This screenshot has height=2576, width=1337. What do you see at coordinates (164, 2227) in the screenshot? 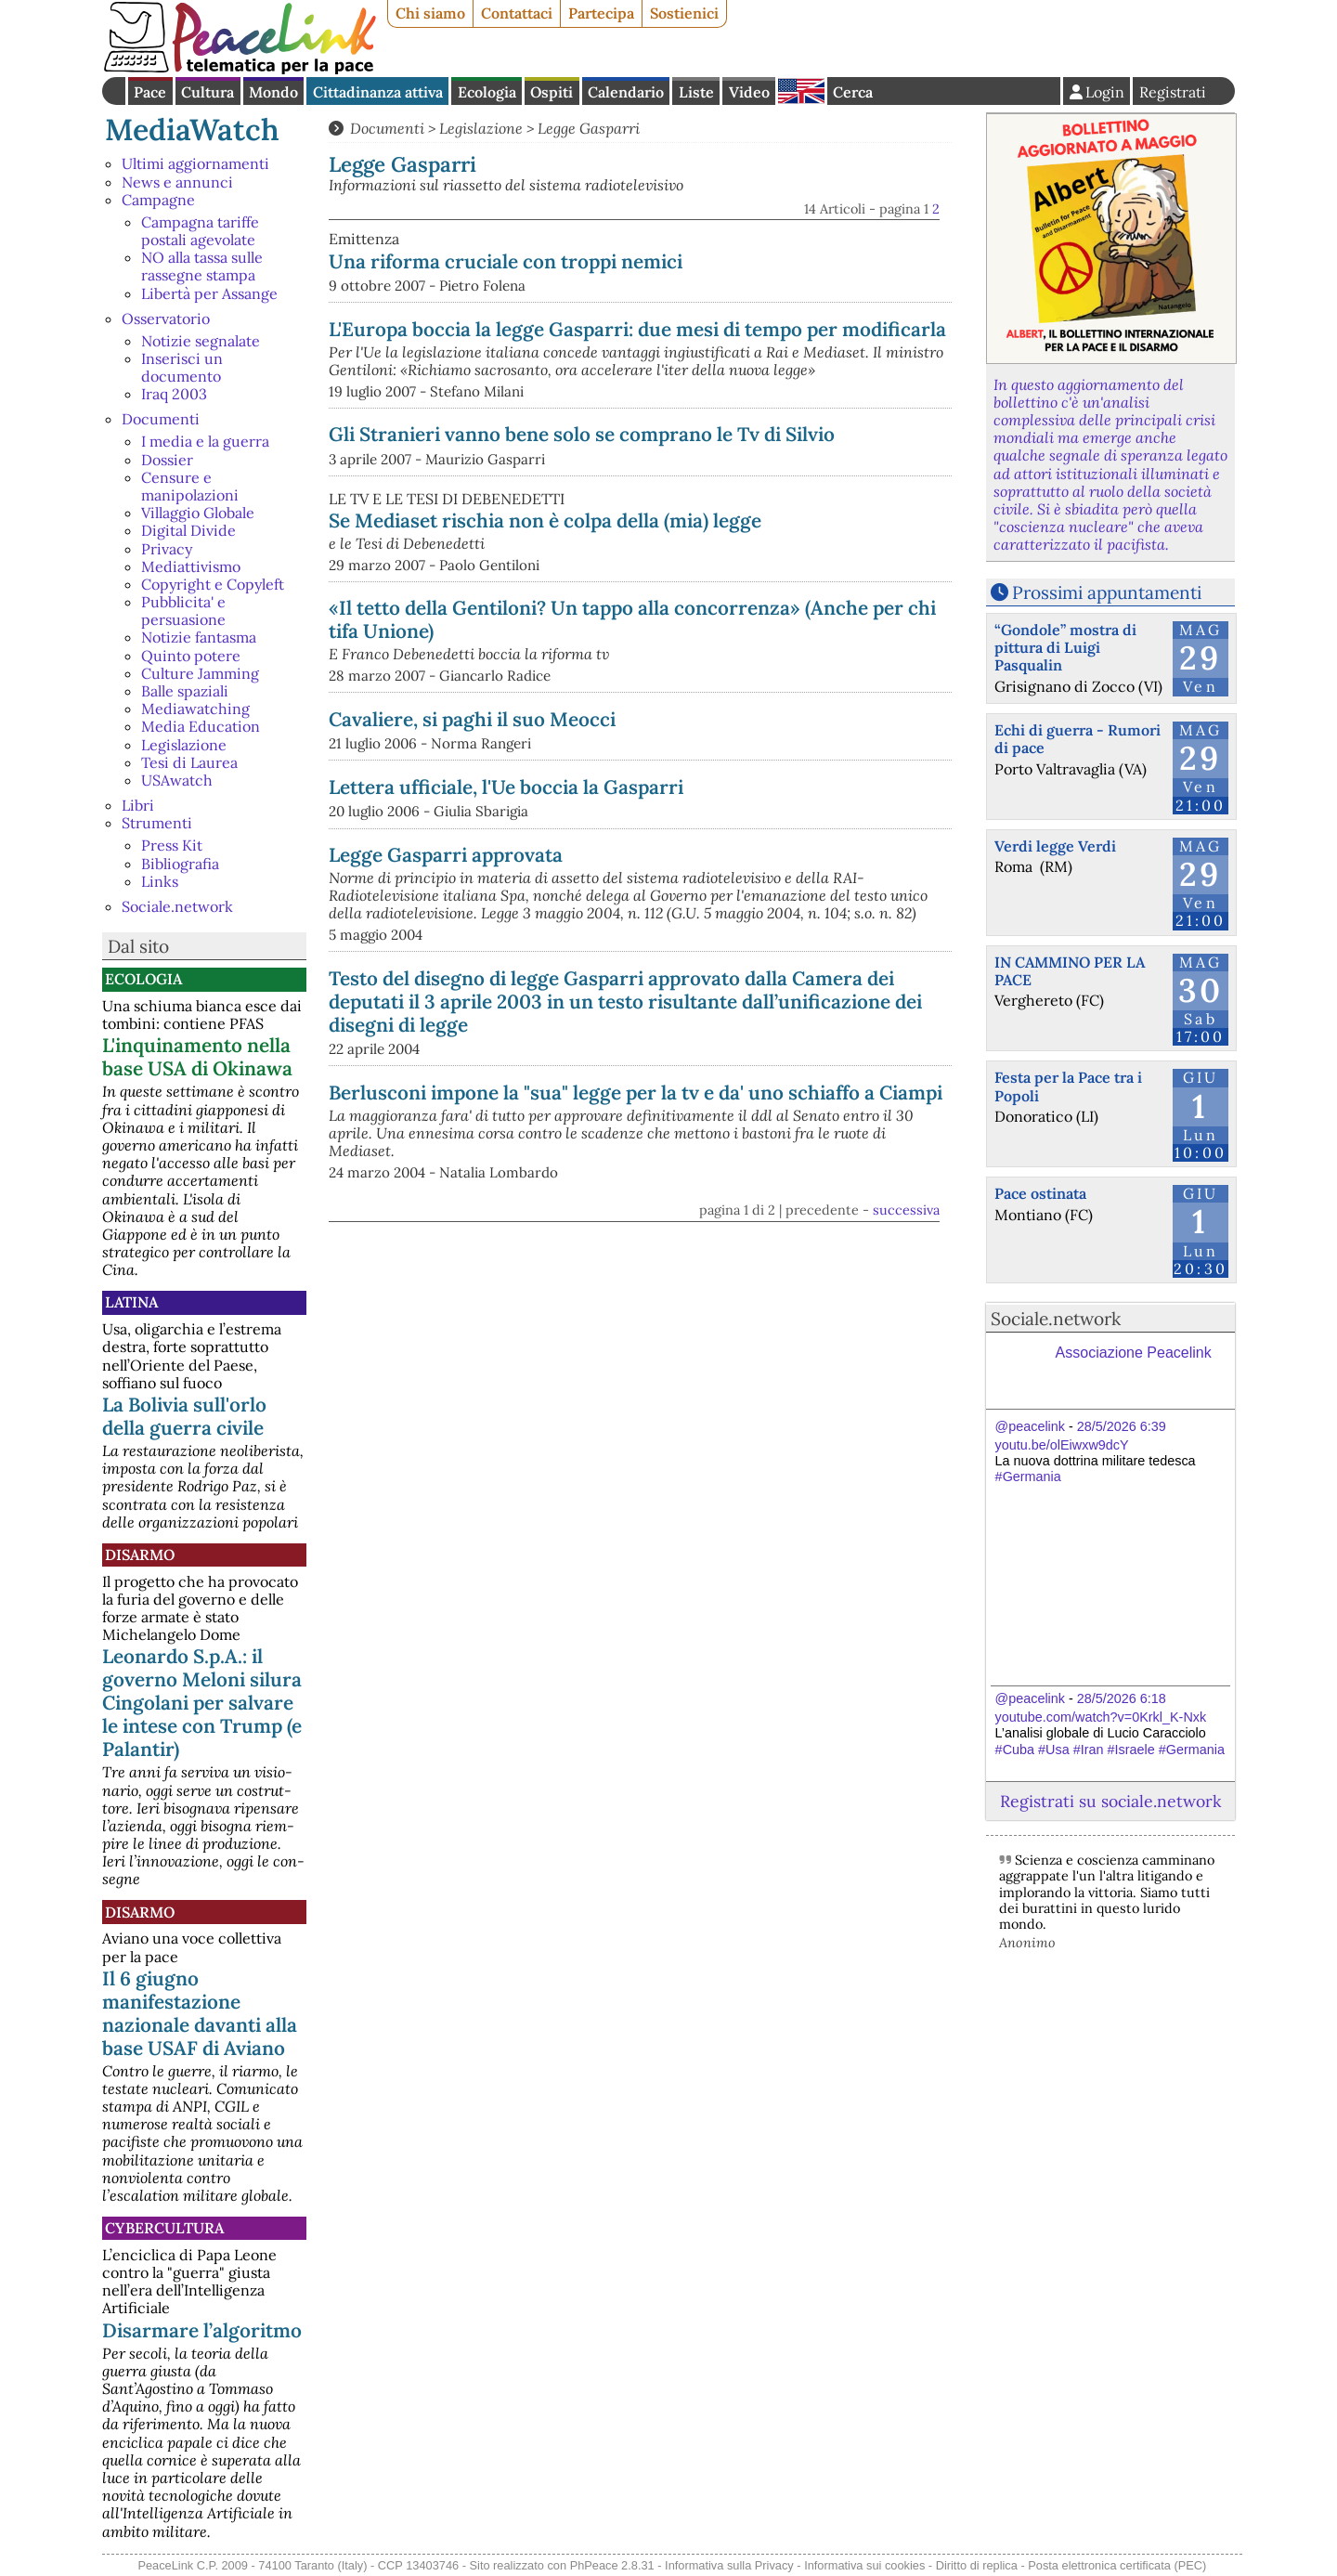
I see `CyberCultura` at bounding box center [164, 2227].